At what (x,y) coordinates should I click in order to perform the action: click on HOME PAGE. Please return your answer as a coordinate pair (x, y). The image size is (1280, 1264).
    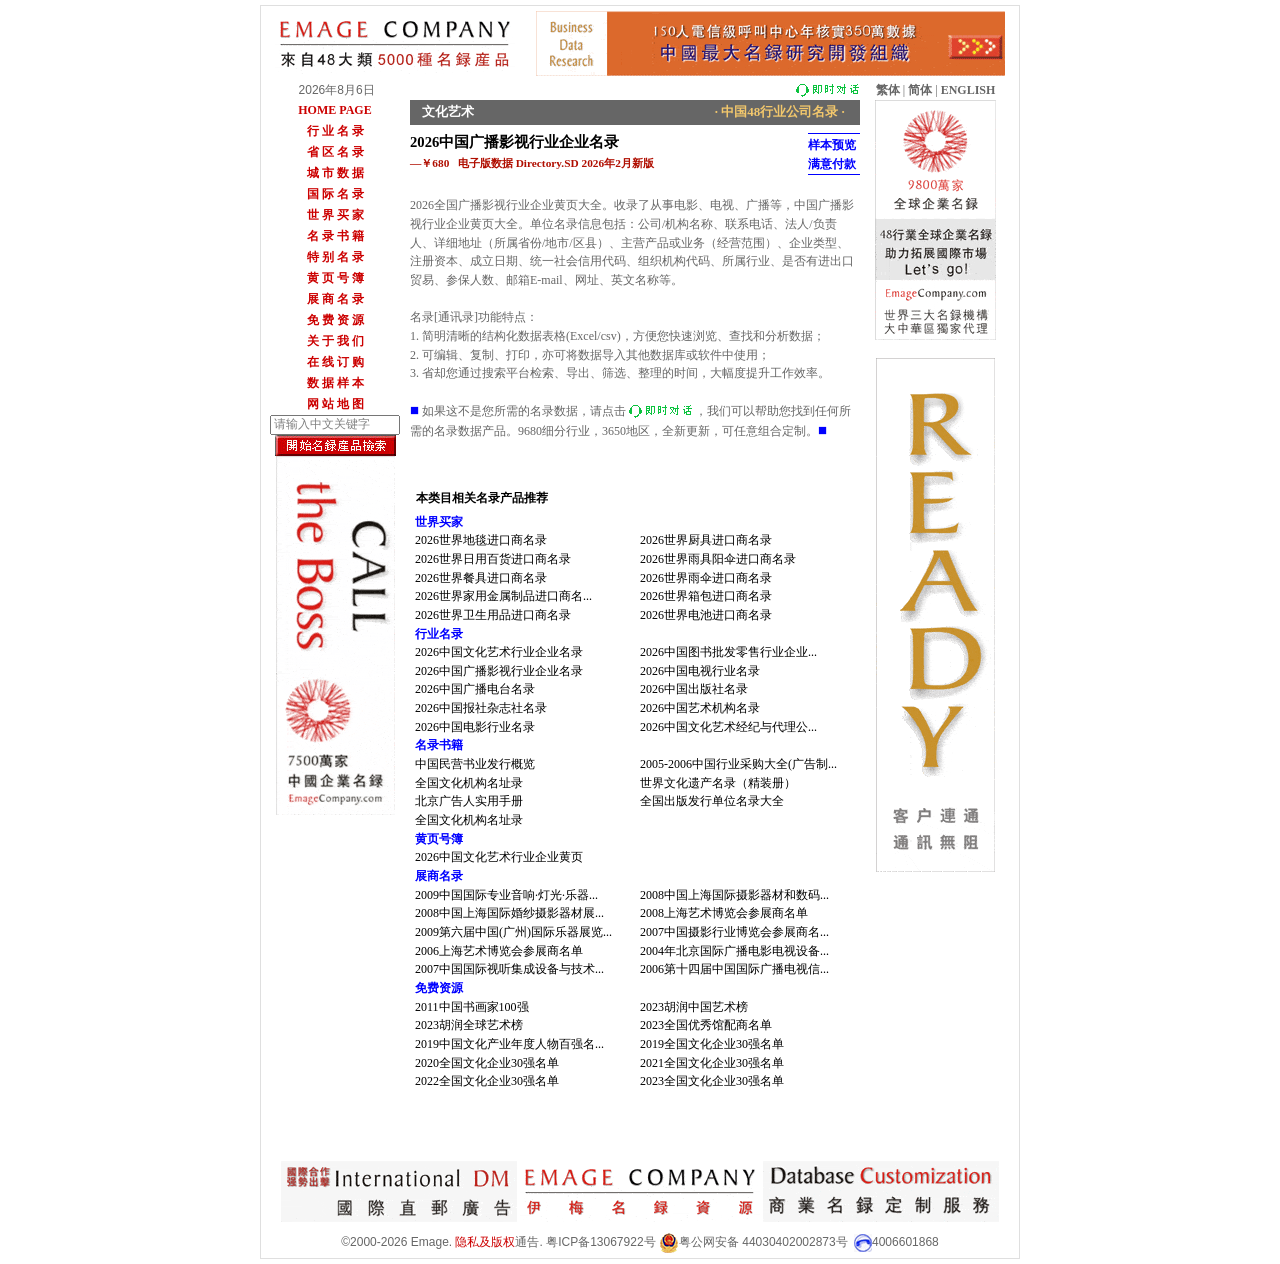
    Looking at the image, I should click on (334, 110).